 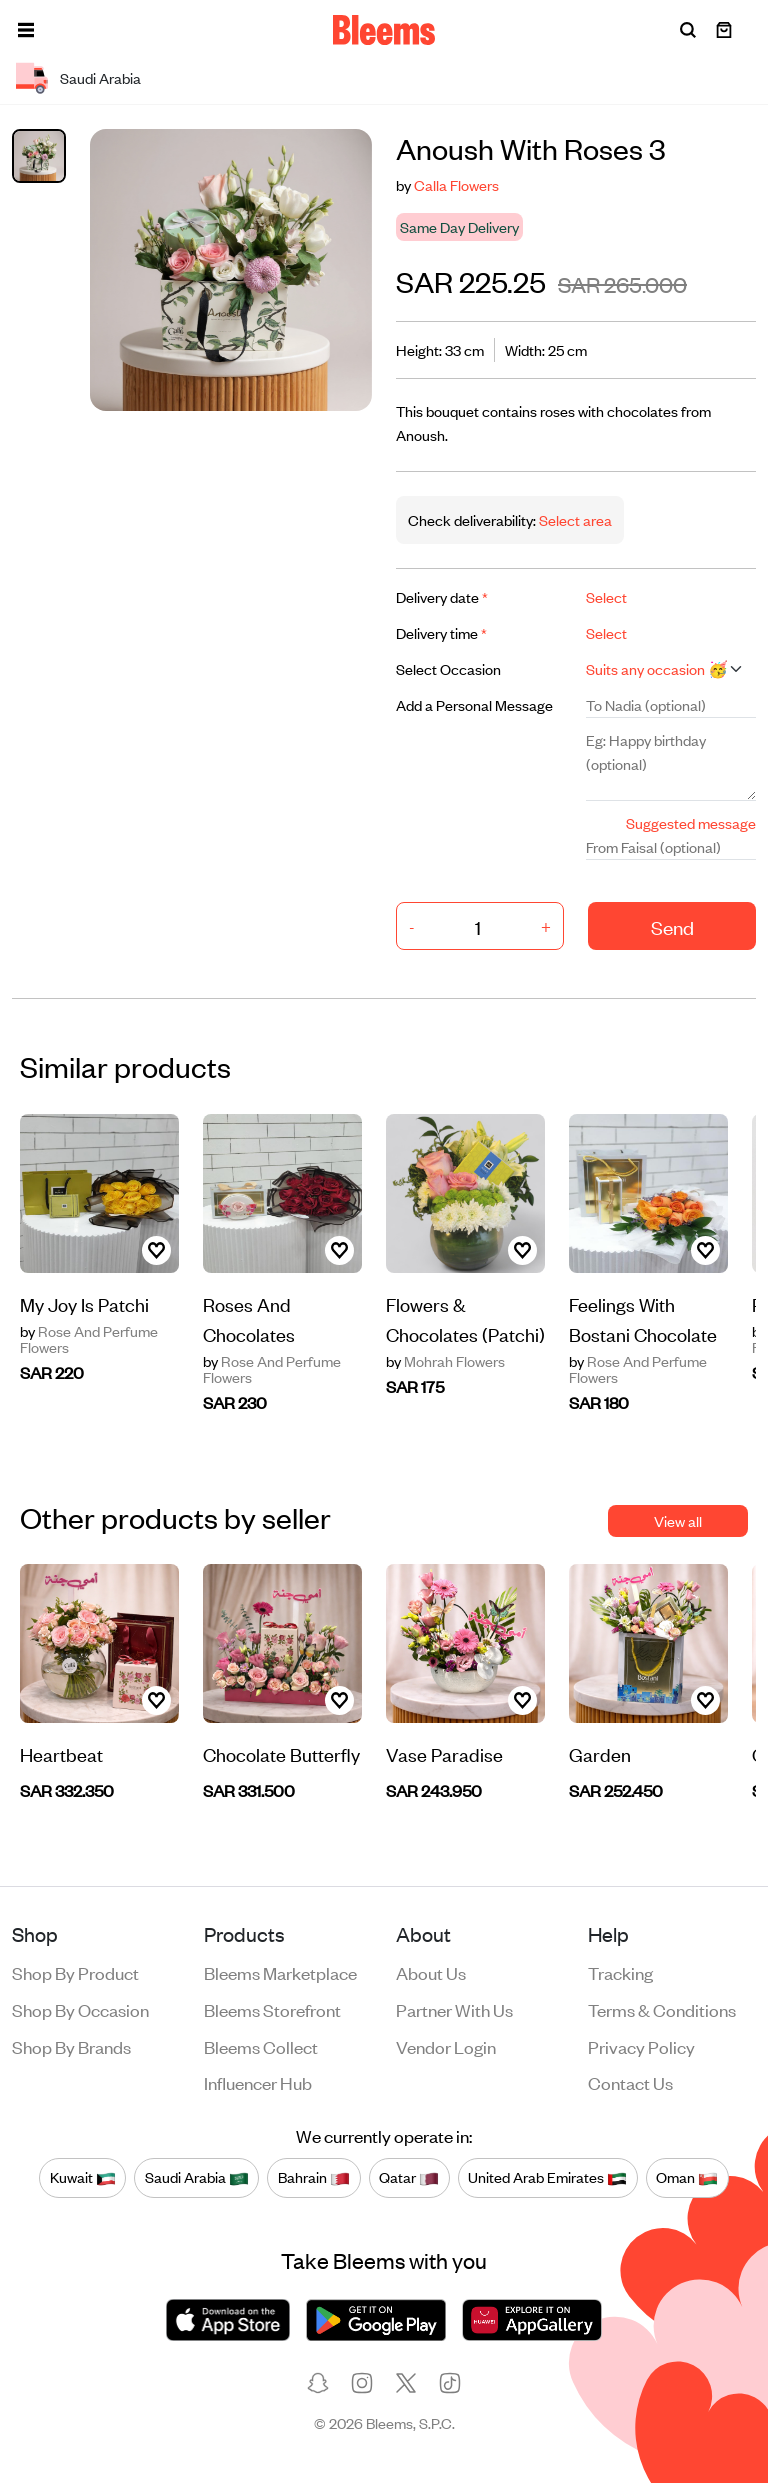 What do you see at coordinates (80, 2009) in the screenshot?
I see `Shop by occasion` at bounding box center [80, 2009].